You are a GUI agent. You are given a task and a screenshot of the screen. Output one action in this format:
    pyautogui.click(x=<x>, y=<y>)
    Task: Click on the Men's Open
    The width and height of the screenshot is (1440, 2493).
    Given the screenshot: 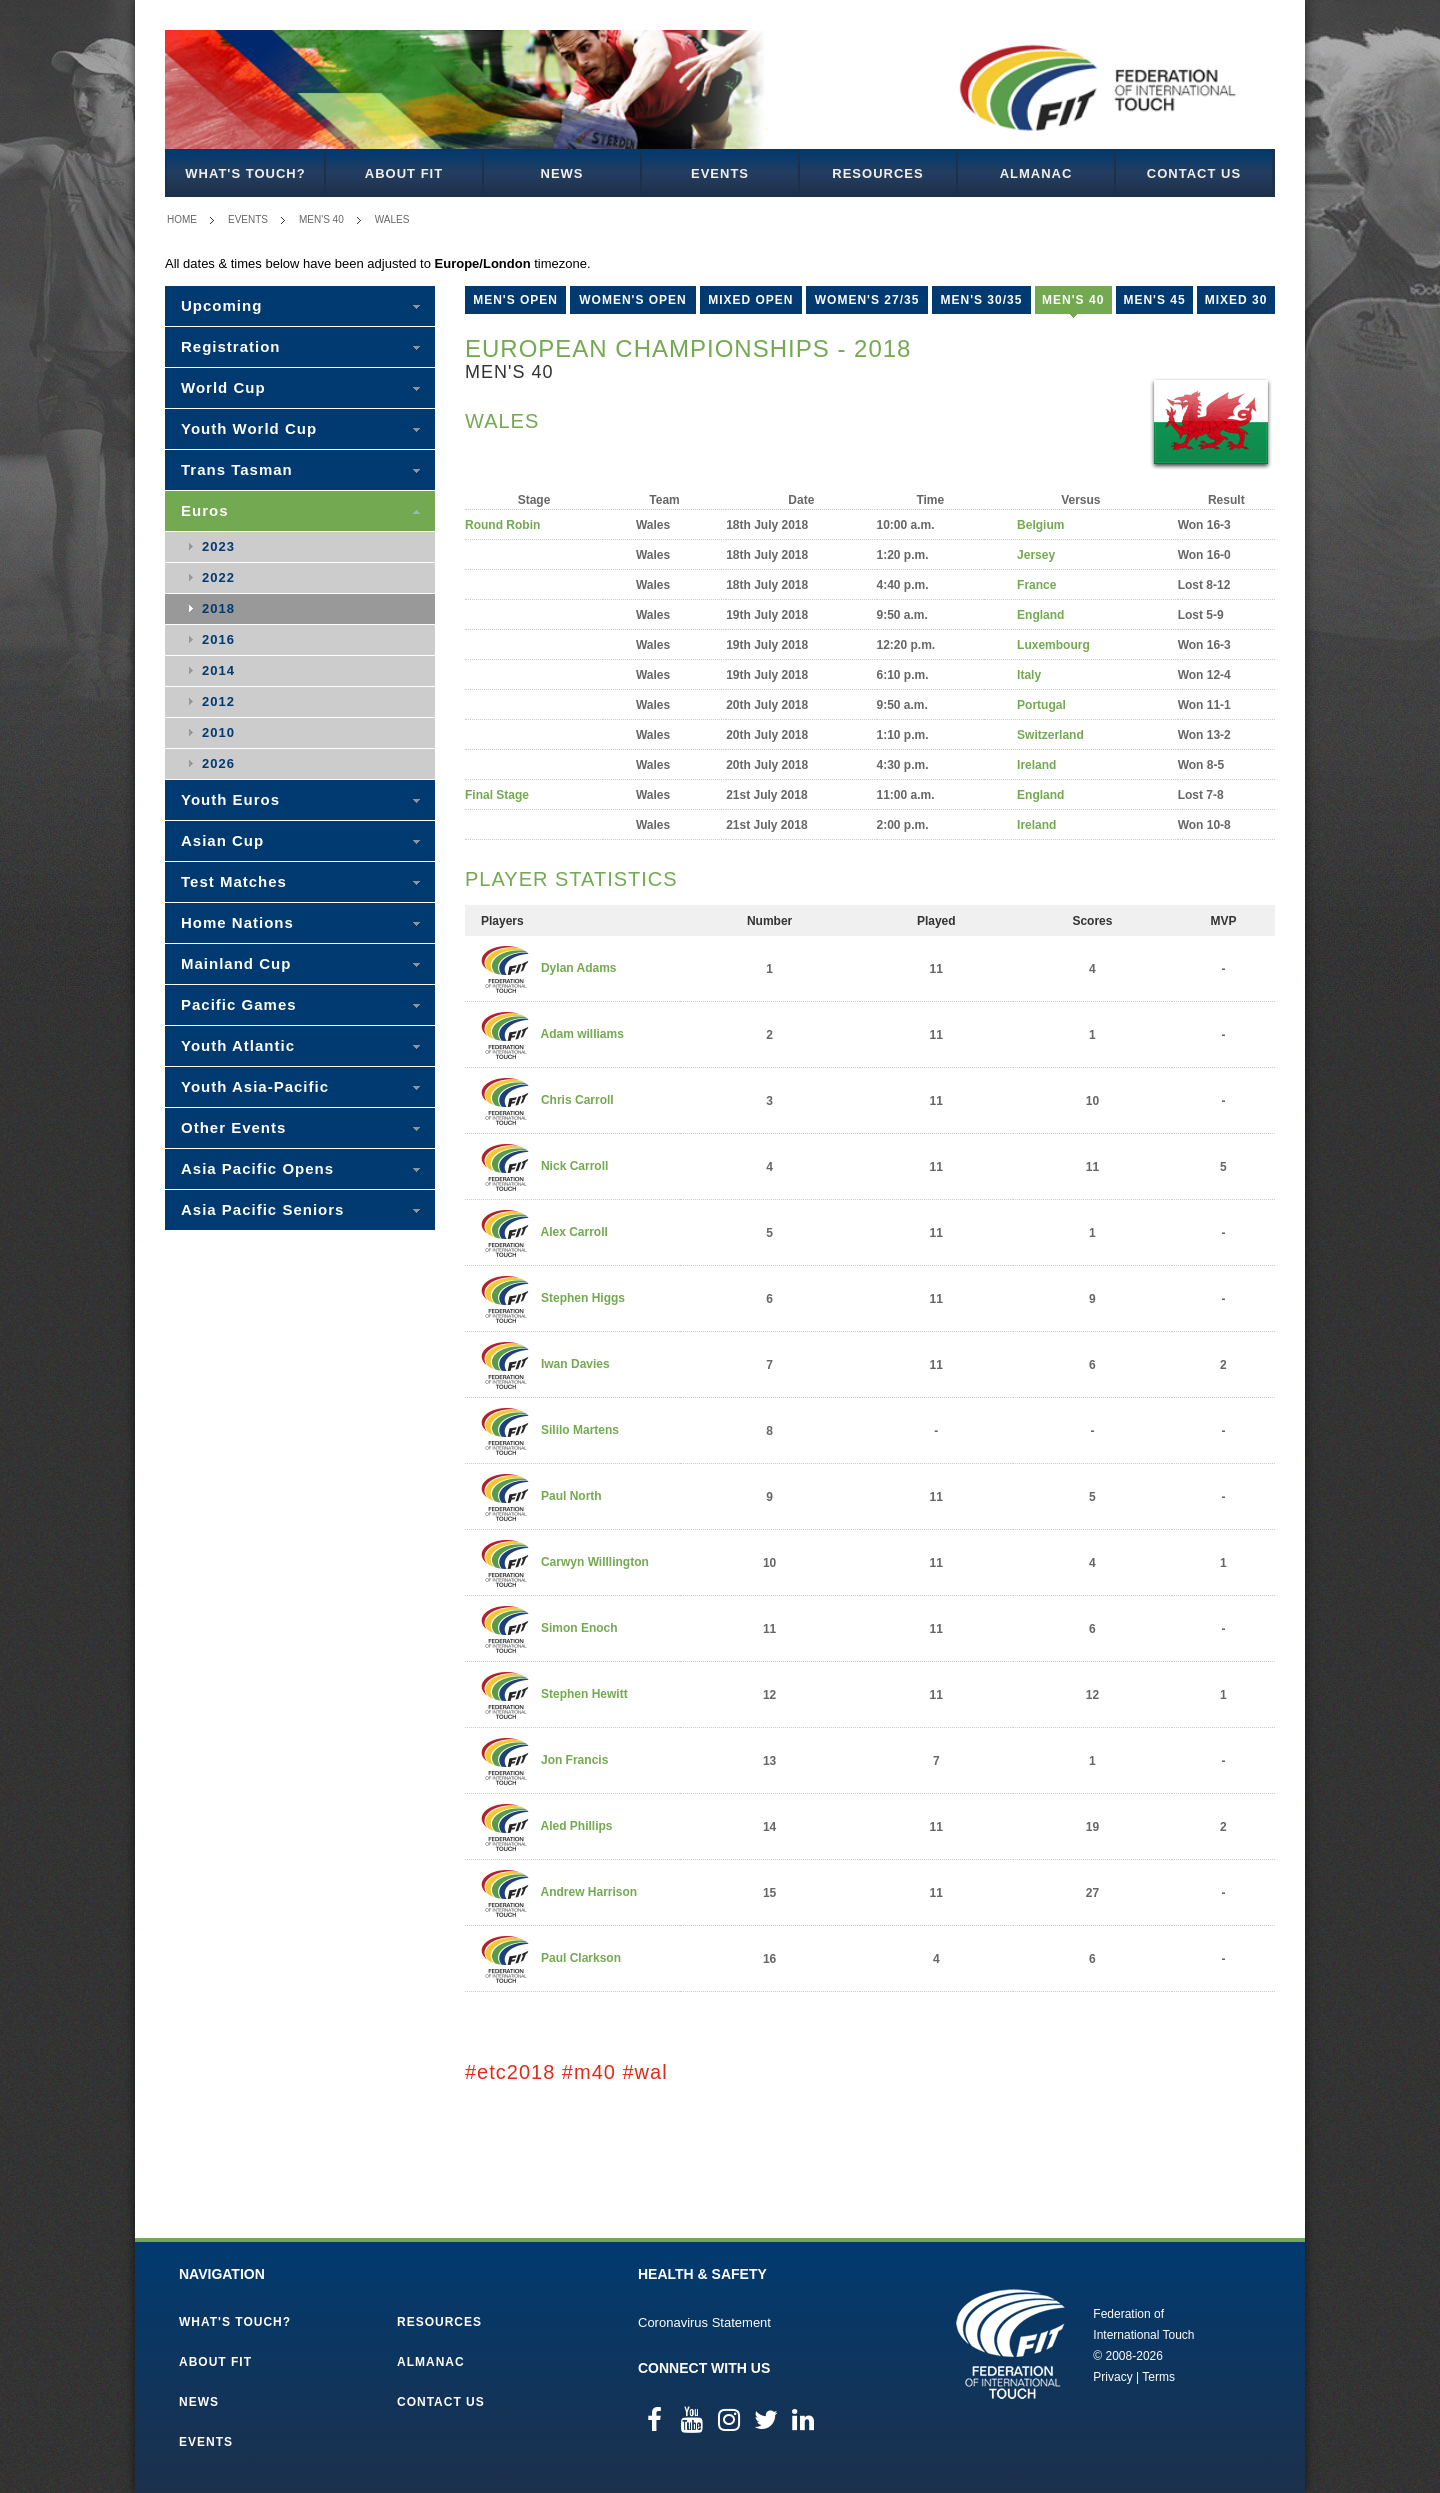 What is the action you would take?
    pyautogui.click(x=515, y=300)
    